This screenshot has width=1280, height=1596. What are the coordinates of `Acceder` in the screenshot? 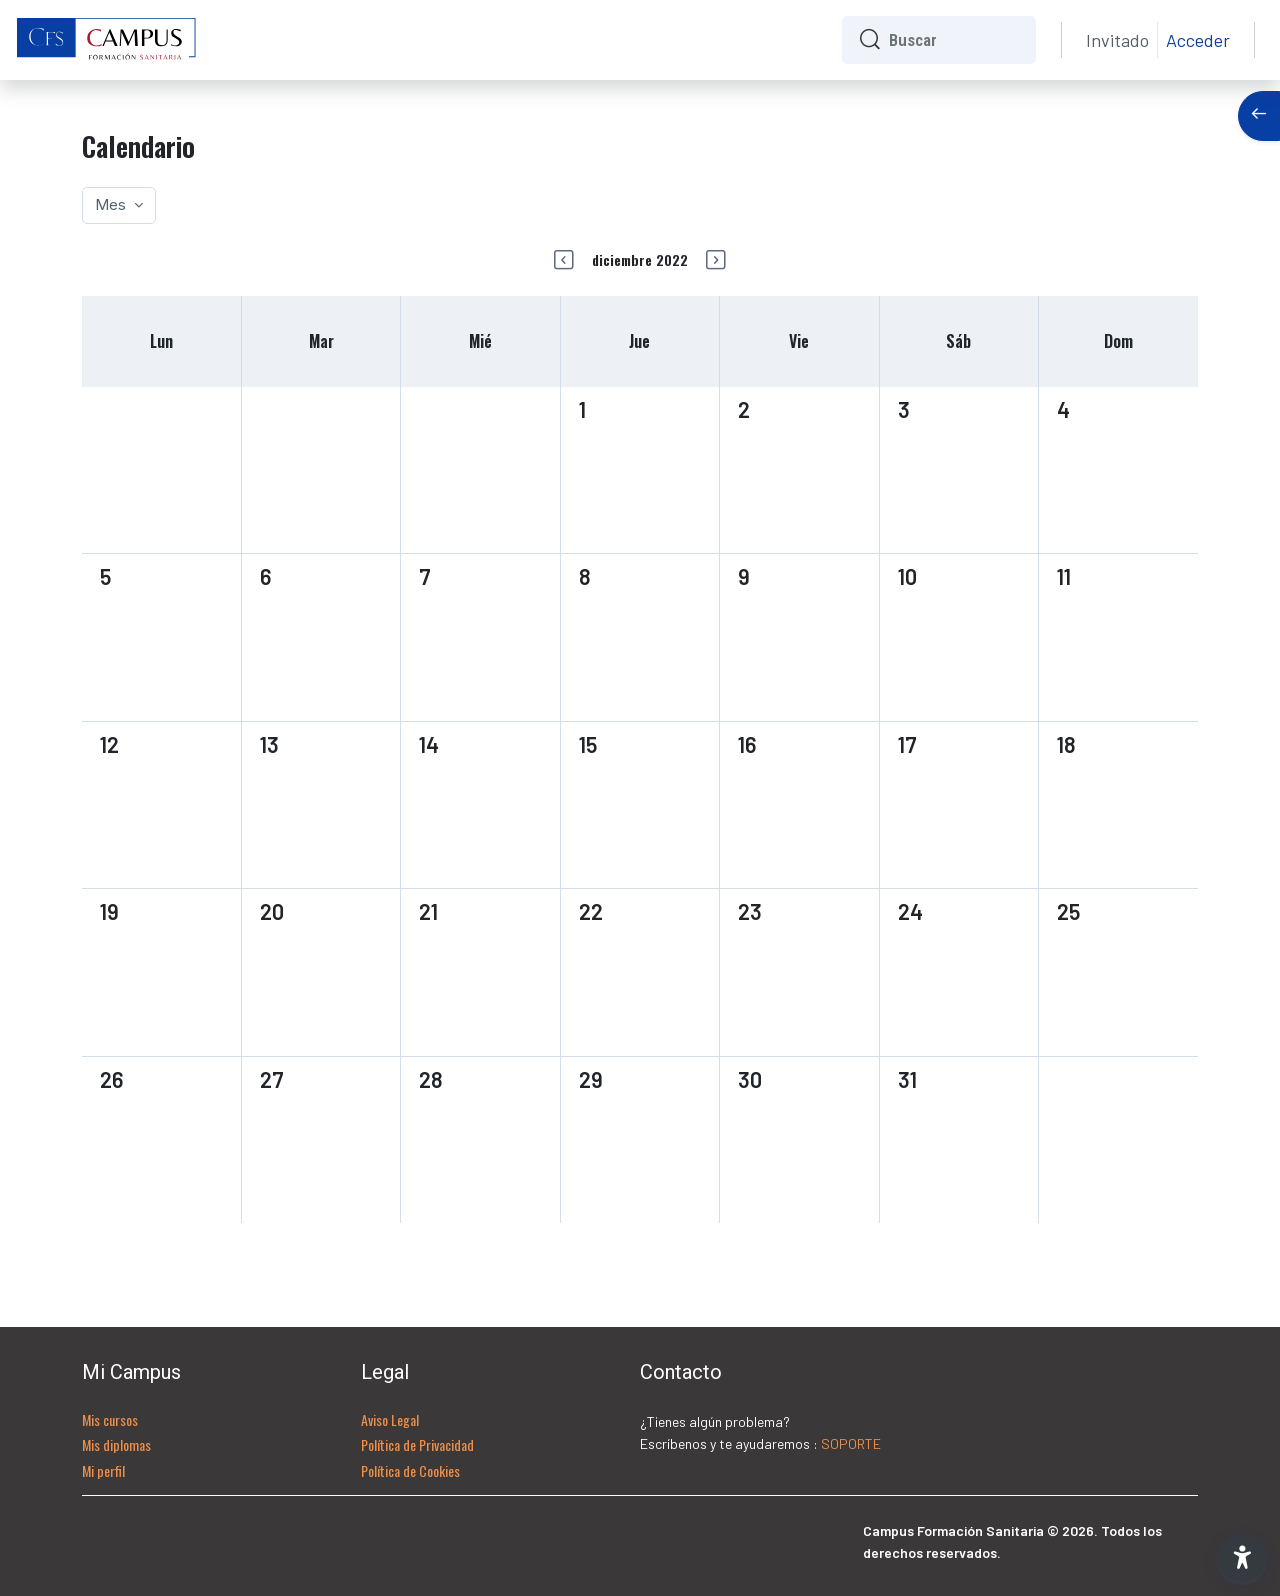 It's located at (1198, 40).